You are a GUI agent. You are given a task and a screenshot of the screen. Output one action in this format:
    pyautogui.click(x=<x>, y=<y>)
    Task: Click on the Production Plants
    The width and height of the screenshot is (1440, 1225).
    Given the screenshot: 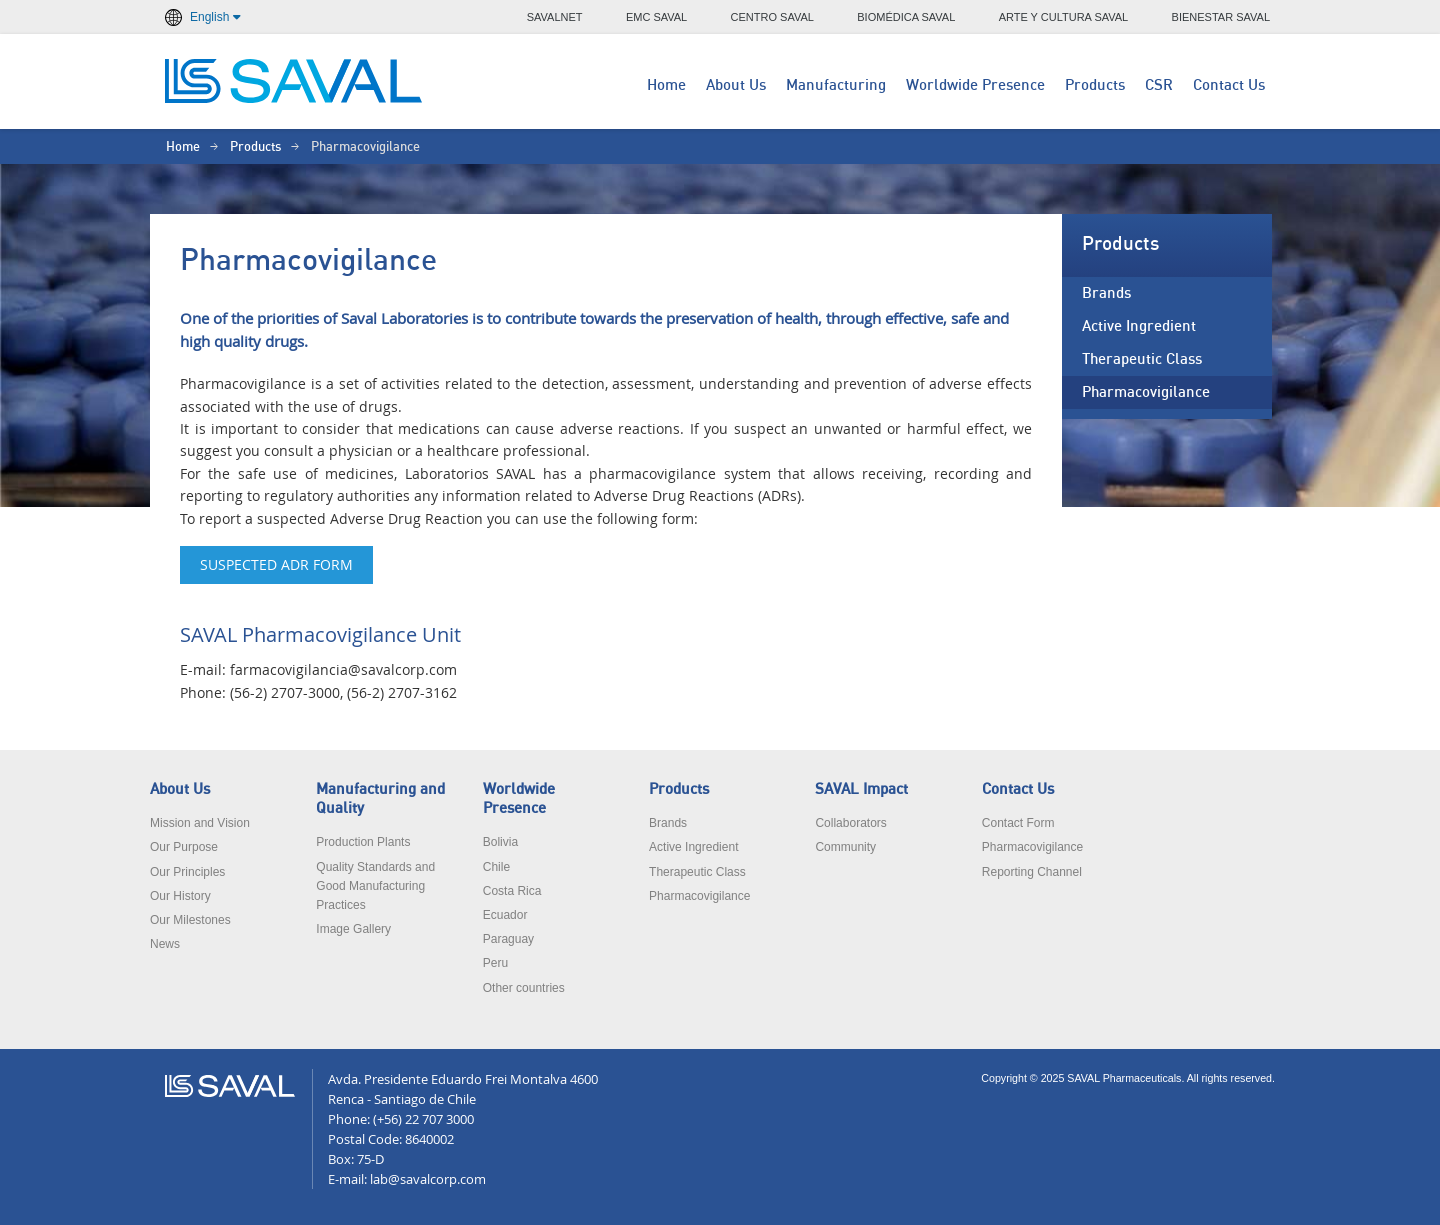 What is the action you would take?
    pyautogui.click(x=363, y=842)
    